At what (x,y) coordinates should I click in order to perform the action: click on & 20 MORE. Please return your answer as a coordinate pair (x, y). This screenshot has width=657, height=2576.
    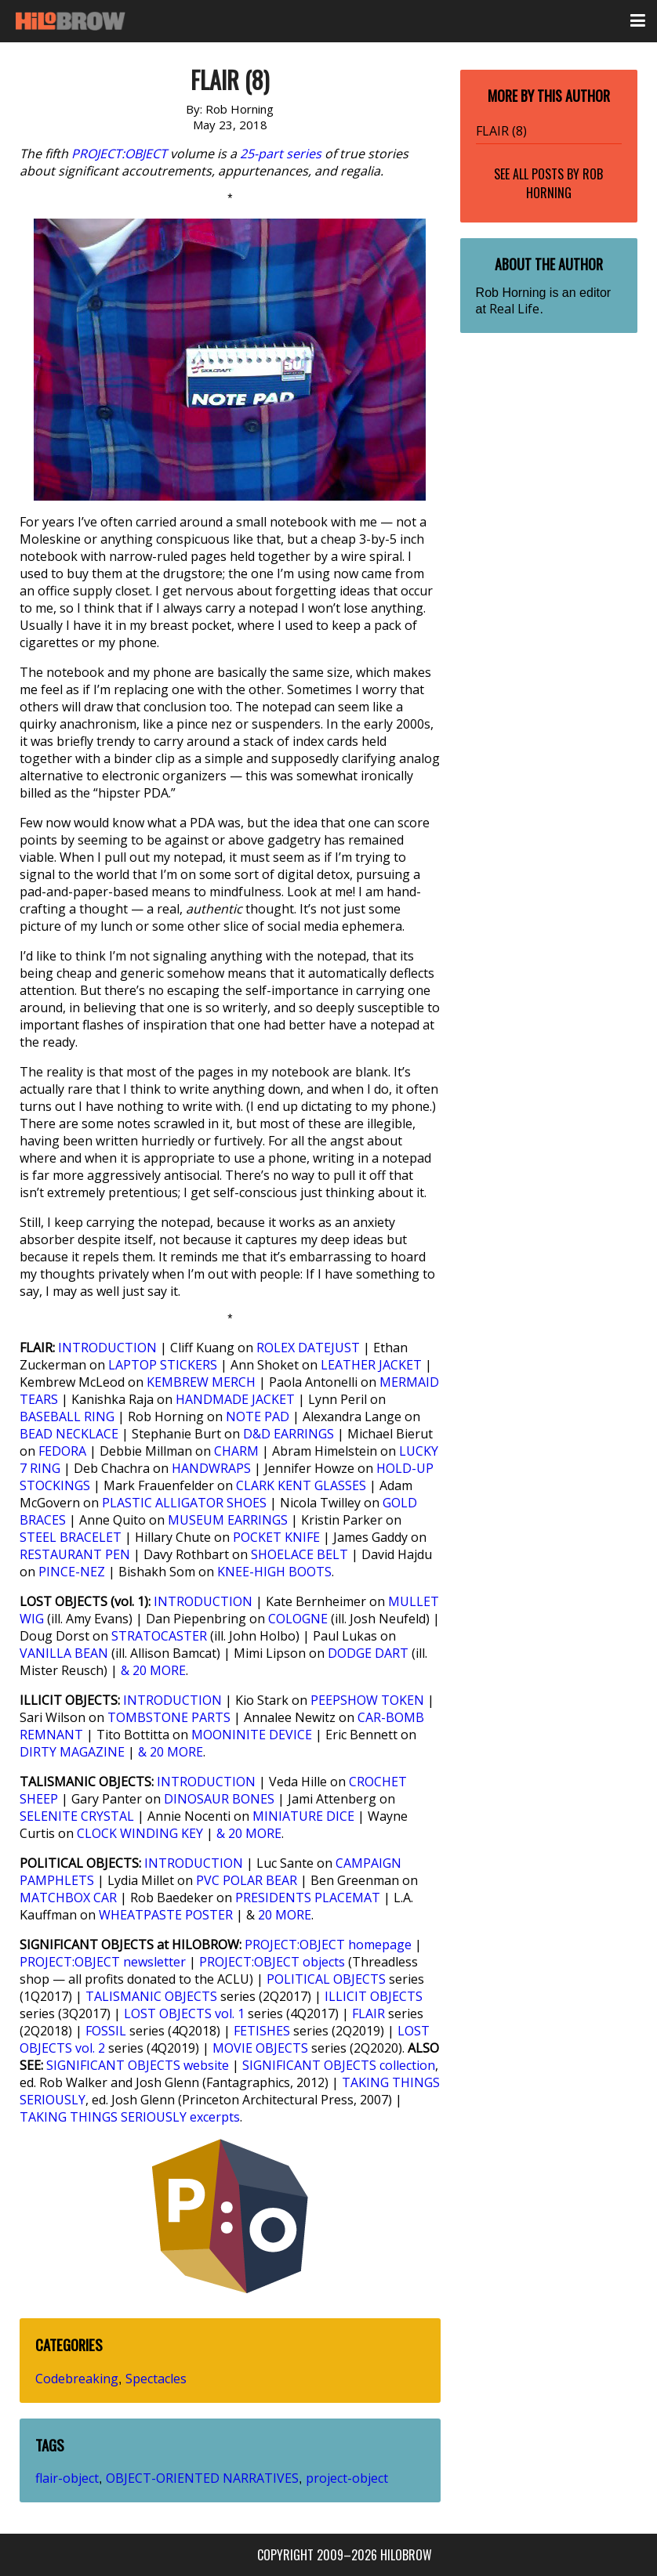
    Looking at the image, I should click on (153, 1670).